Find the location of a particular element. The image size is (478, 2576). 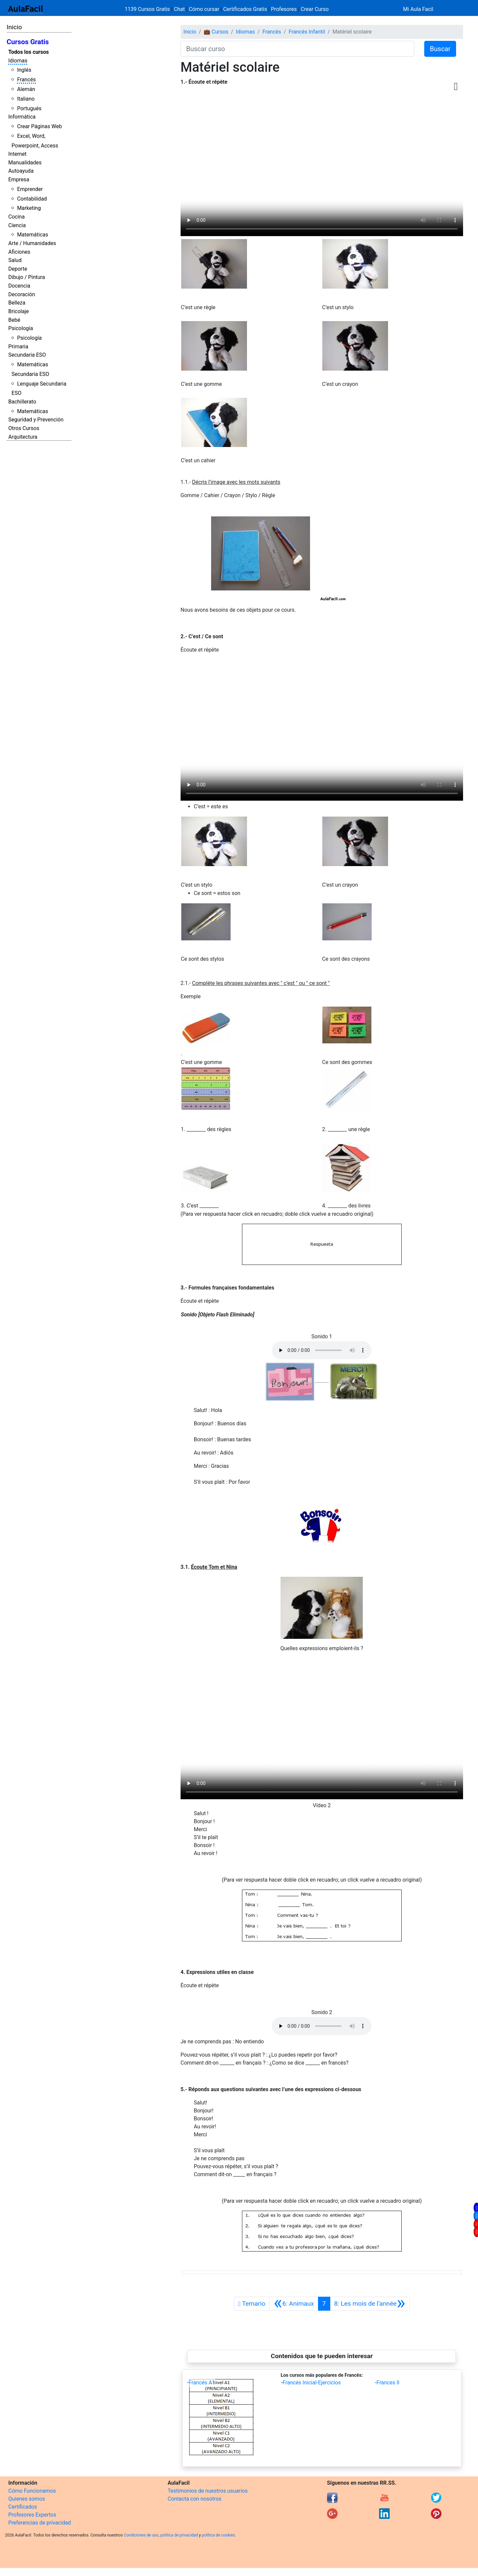

Certificados Gratis is located at coordinates (245, 9).